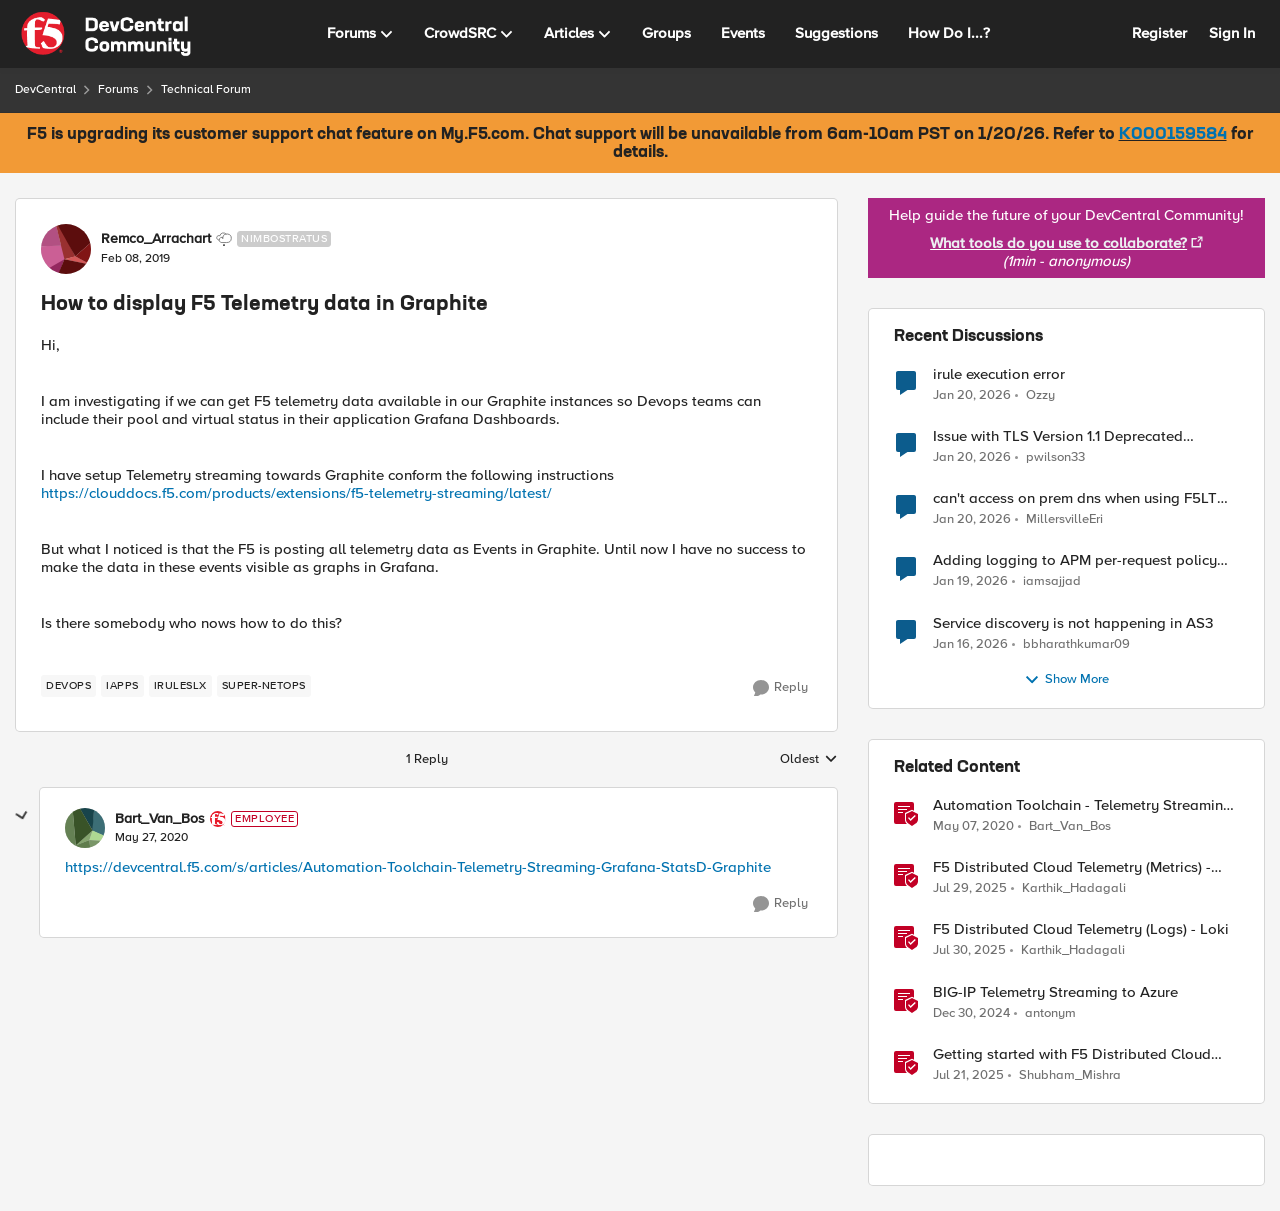 This screenshot has height=1211, width=1280. Describe the element at coordinates (1072, 1054) in the screenshot. I see `Getting started with F5 Distributed Cloud (XC) Telemetry` at that location.